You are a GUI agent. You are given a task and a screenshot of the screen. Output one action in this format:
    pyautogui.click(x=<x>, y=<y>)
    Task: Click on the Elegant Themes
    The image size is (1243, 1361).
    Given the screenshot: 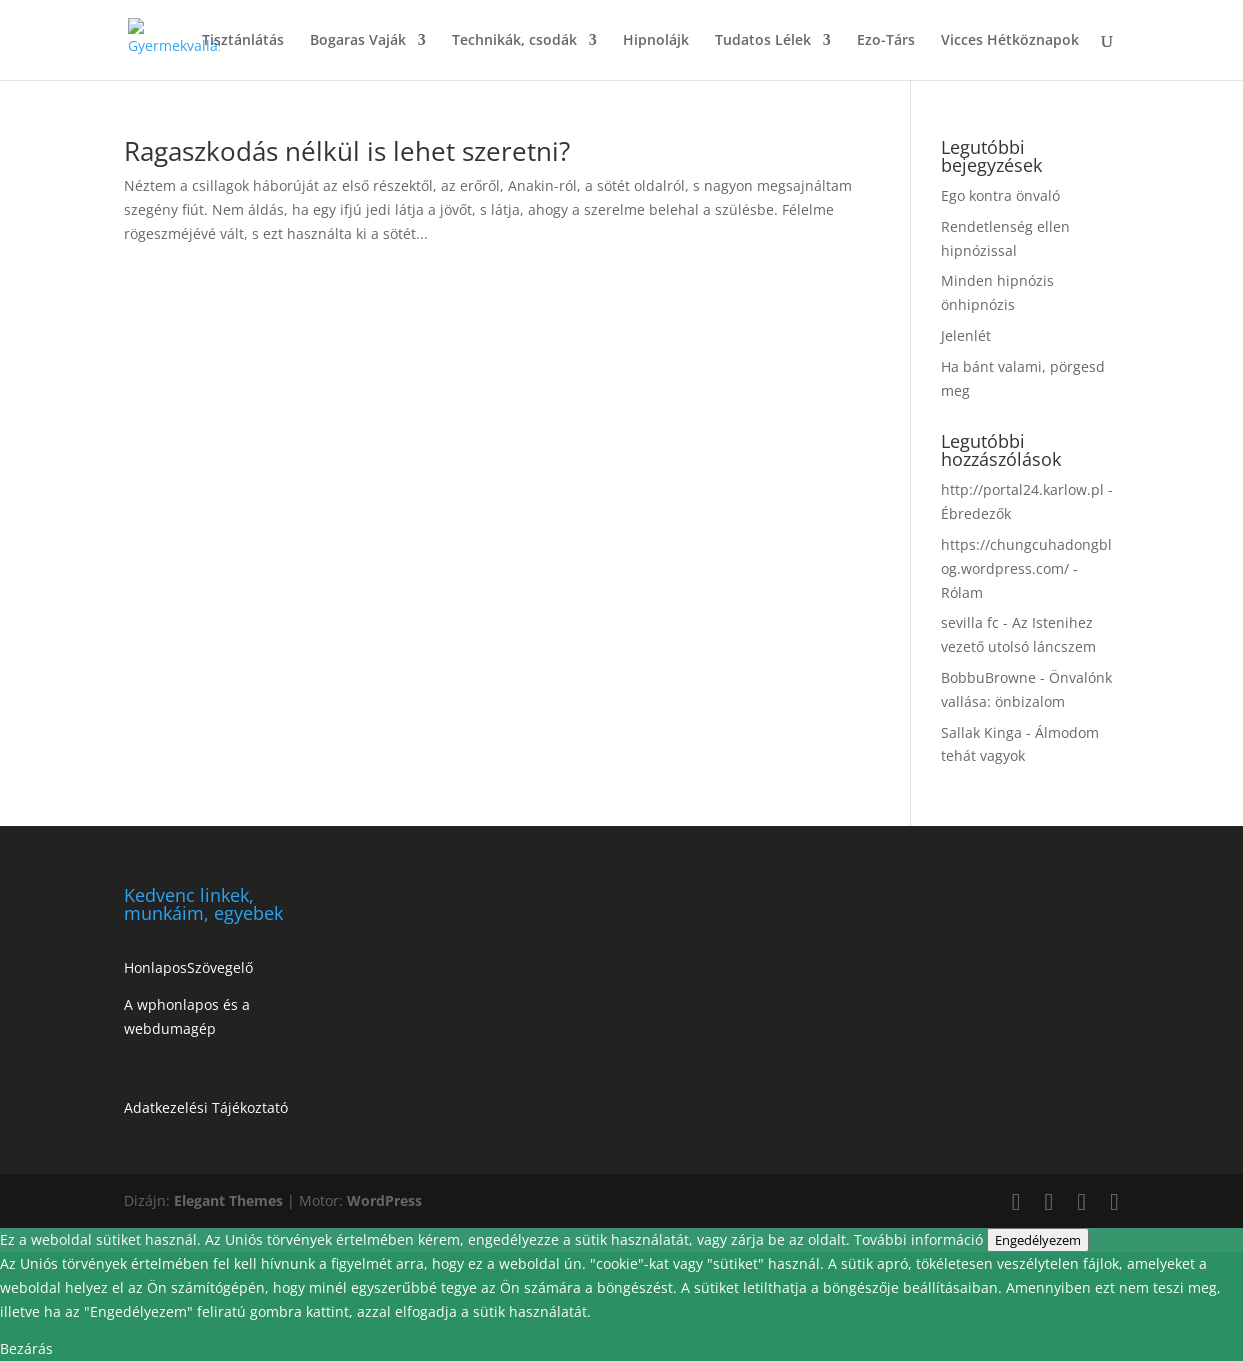 What is the action you would take?
    pyautogui.click(x=228, y=1200)
    